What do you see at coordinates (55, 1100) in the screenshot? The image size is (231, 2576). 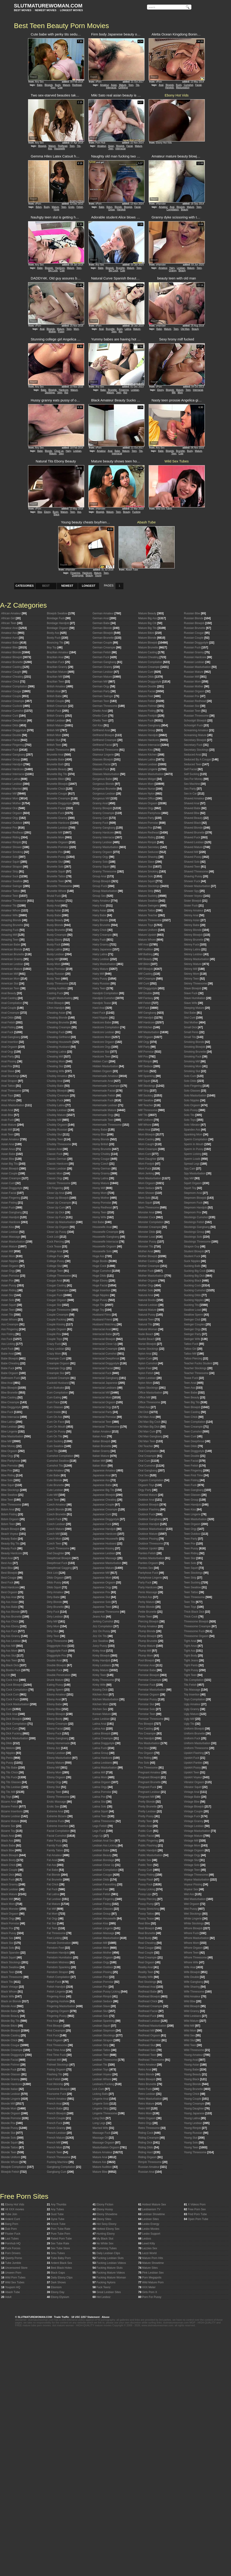 I see `Chubby Fuck` at bounding box center [55, 1100].